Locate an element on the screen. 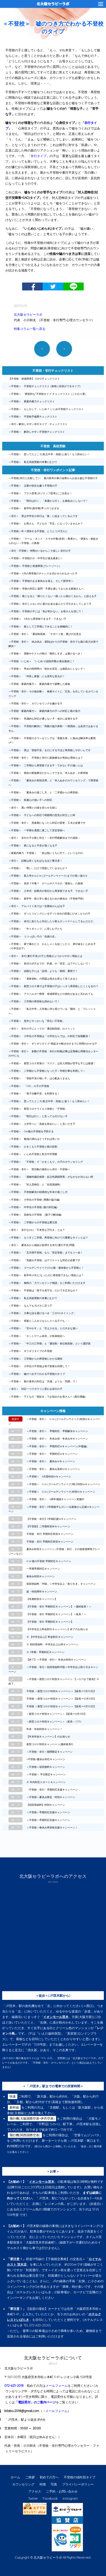 This screenshot has height=2576, width=106. メールフォーム is located at coordinates (57, 2386).